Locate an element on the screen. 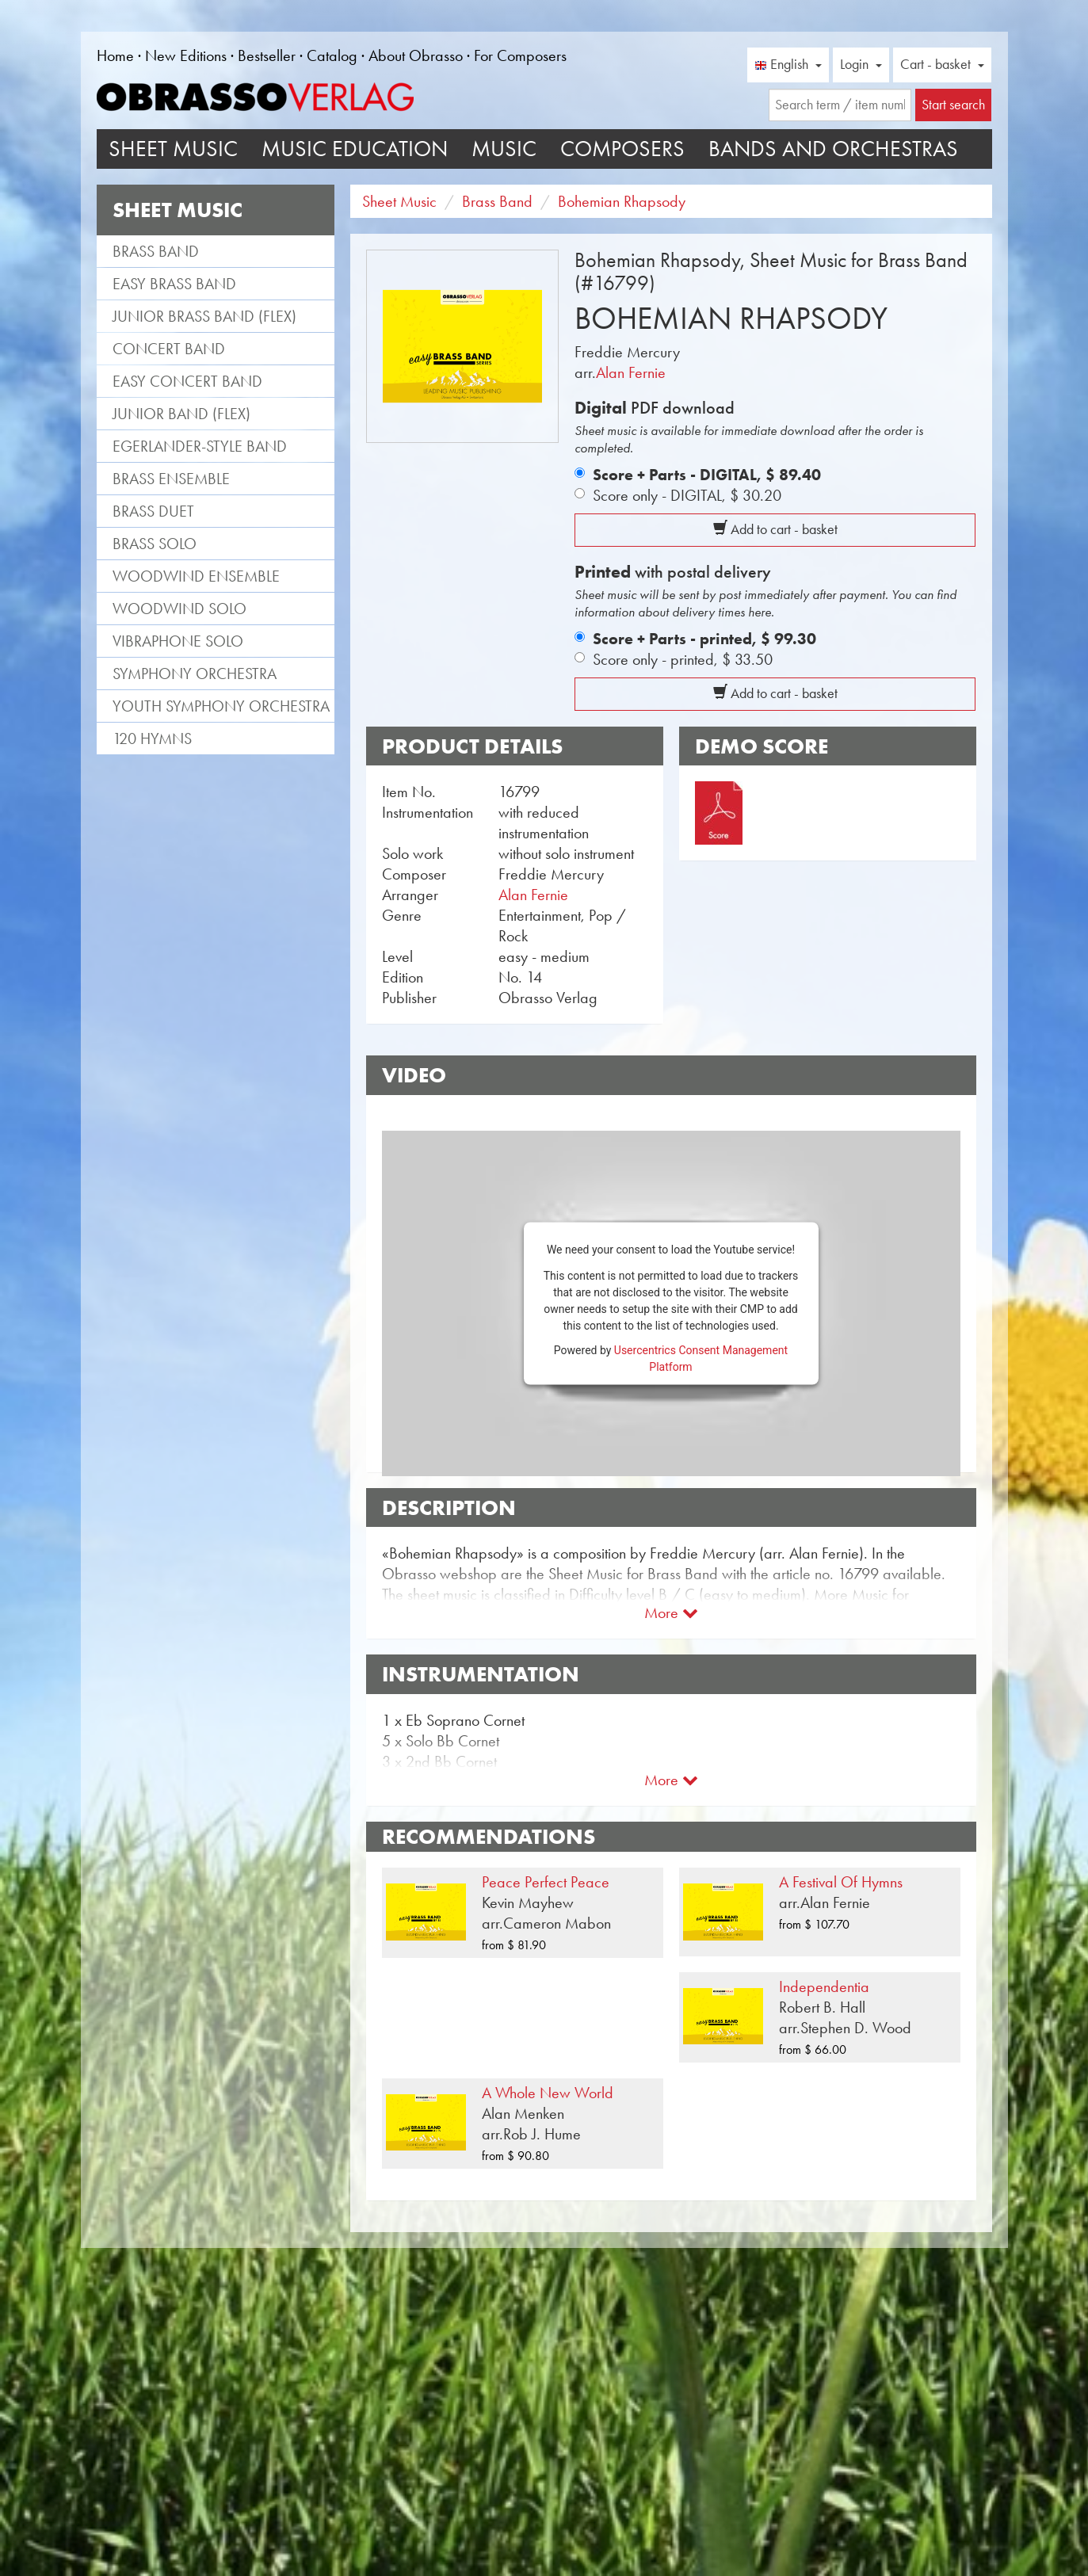 This screenshot has height=2576, width=1088. Music Education is located at coordinates (355, 148).